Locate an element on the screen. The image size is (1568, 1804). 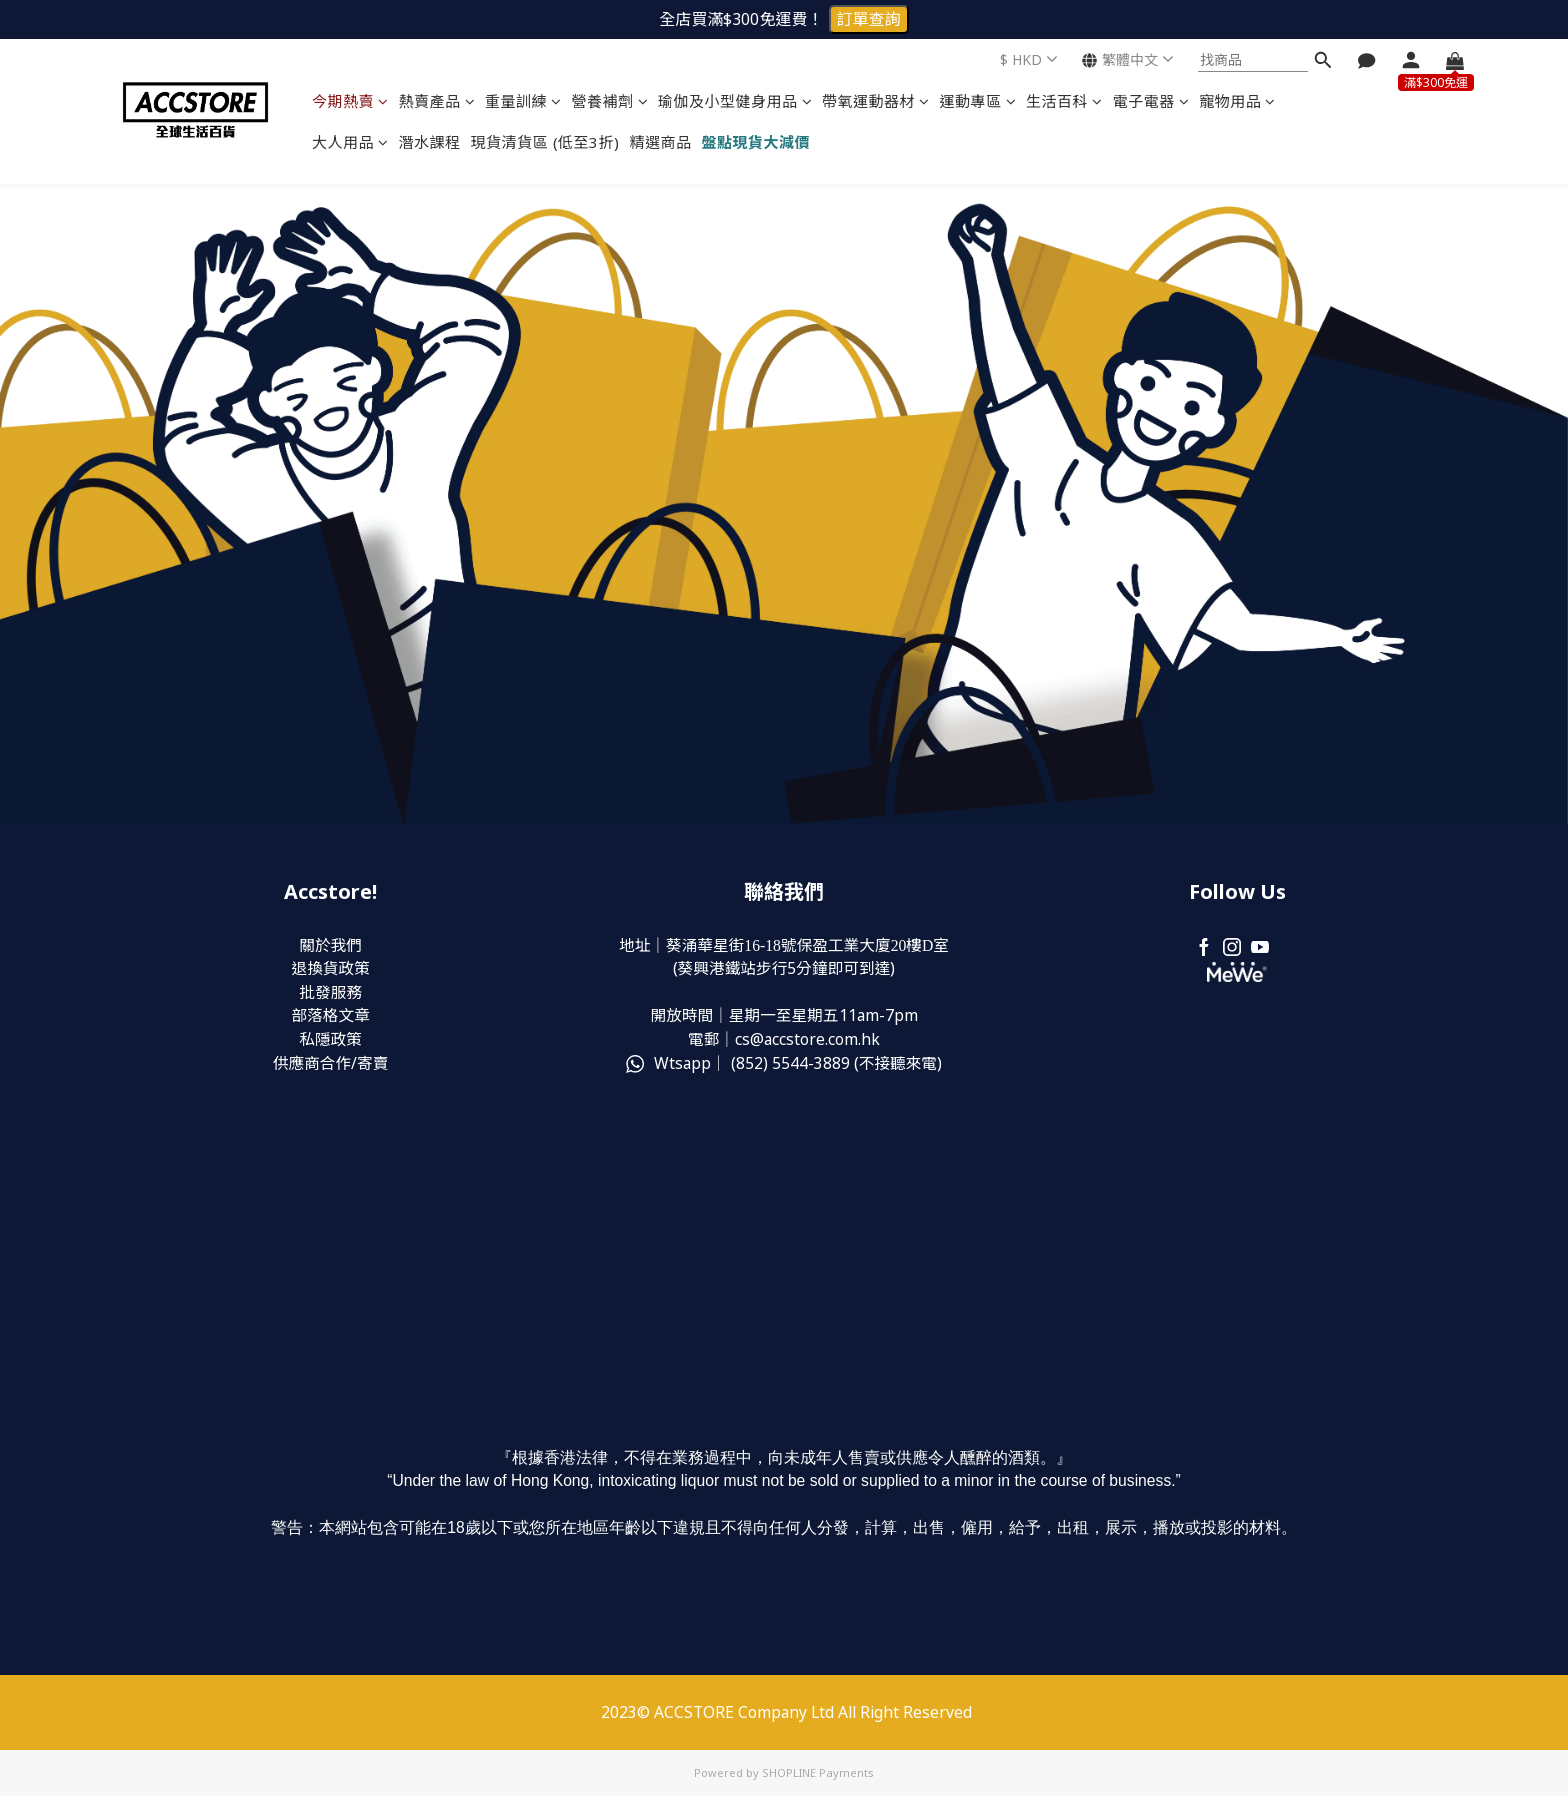
電子電器 is located at coordinates (1151, 101).